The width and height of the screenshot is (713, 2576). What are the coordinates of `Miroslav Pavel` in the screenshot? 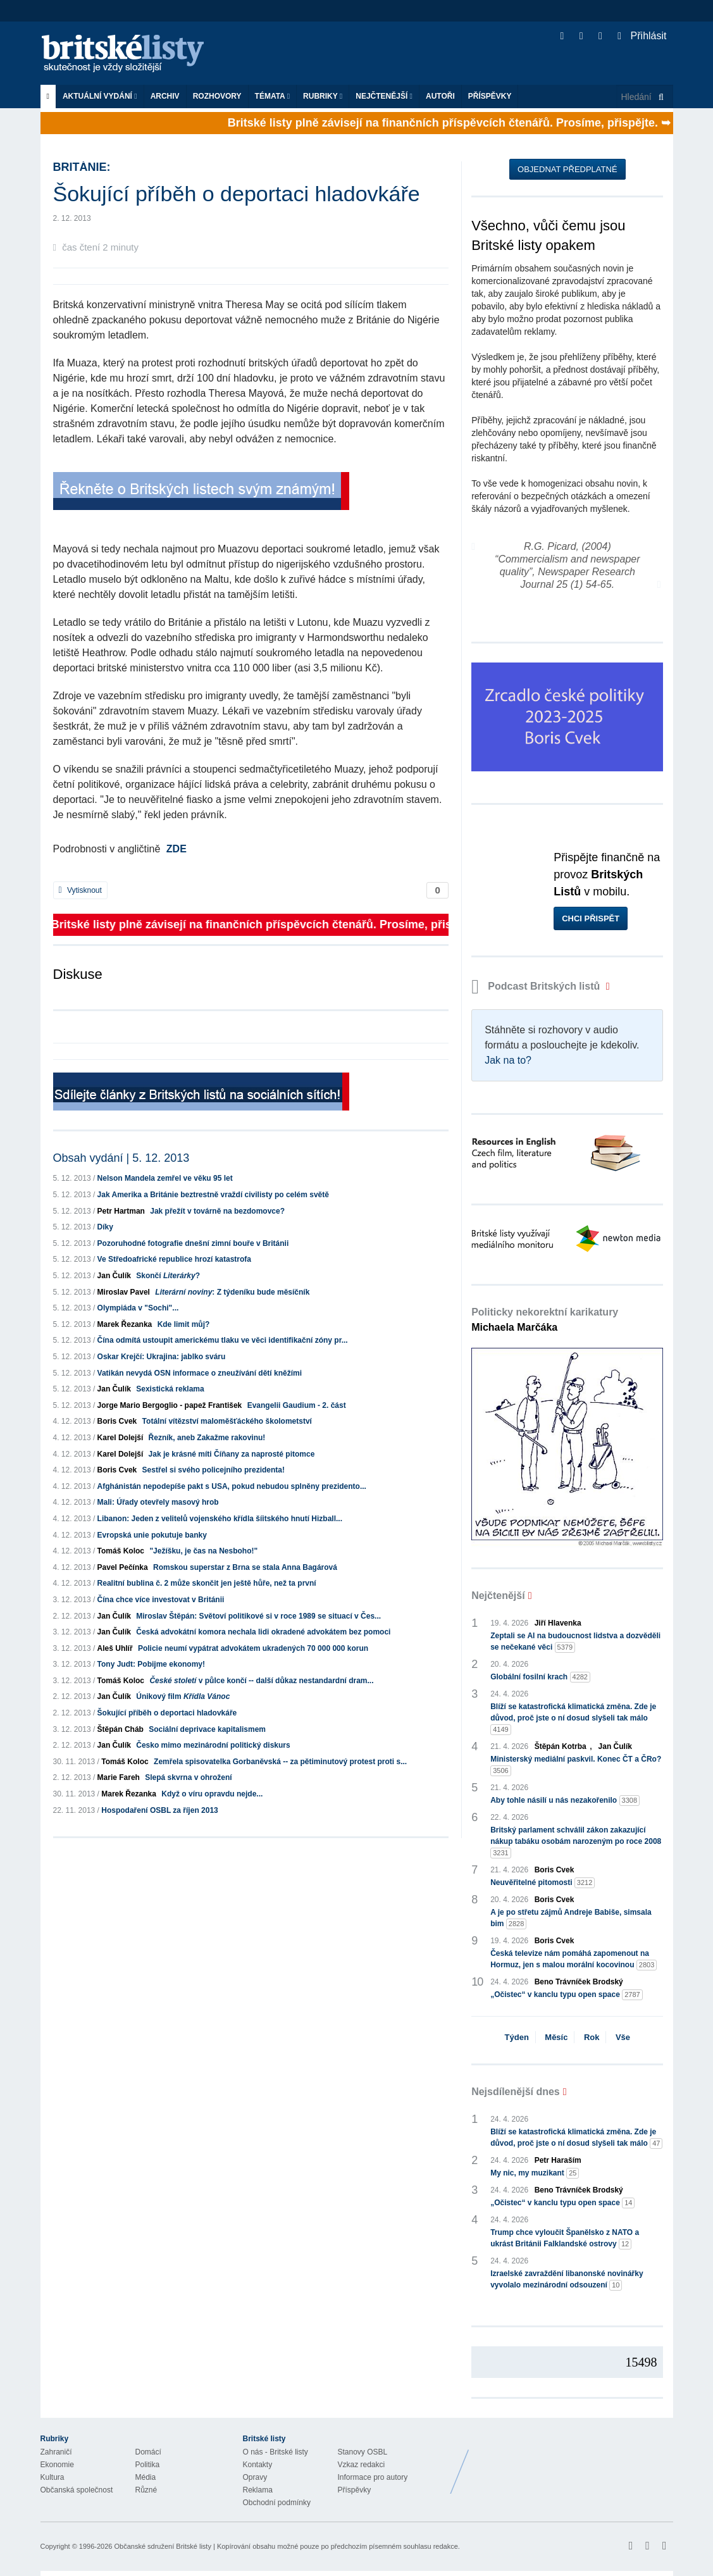 It's located at (123, 1292).